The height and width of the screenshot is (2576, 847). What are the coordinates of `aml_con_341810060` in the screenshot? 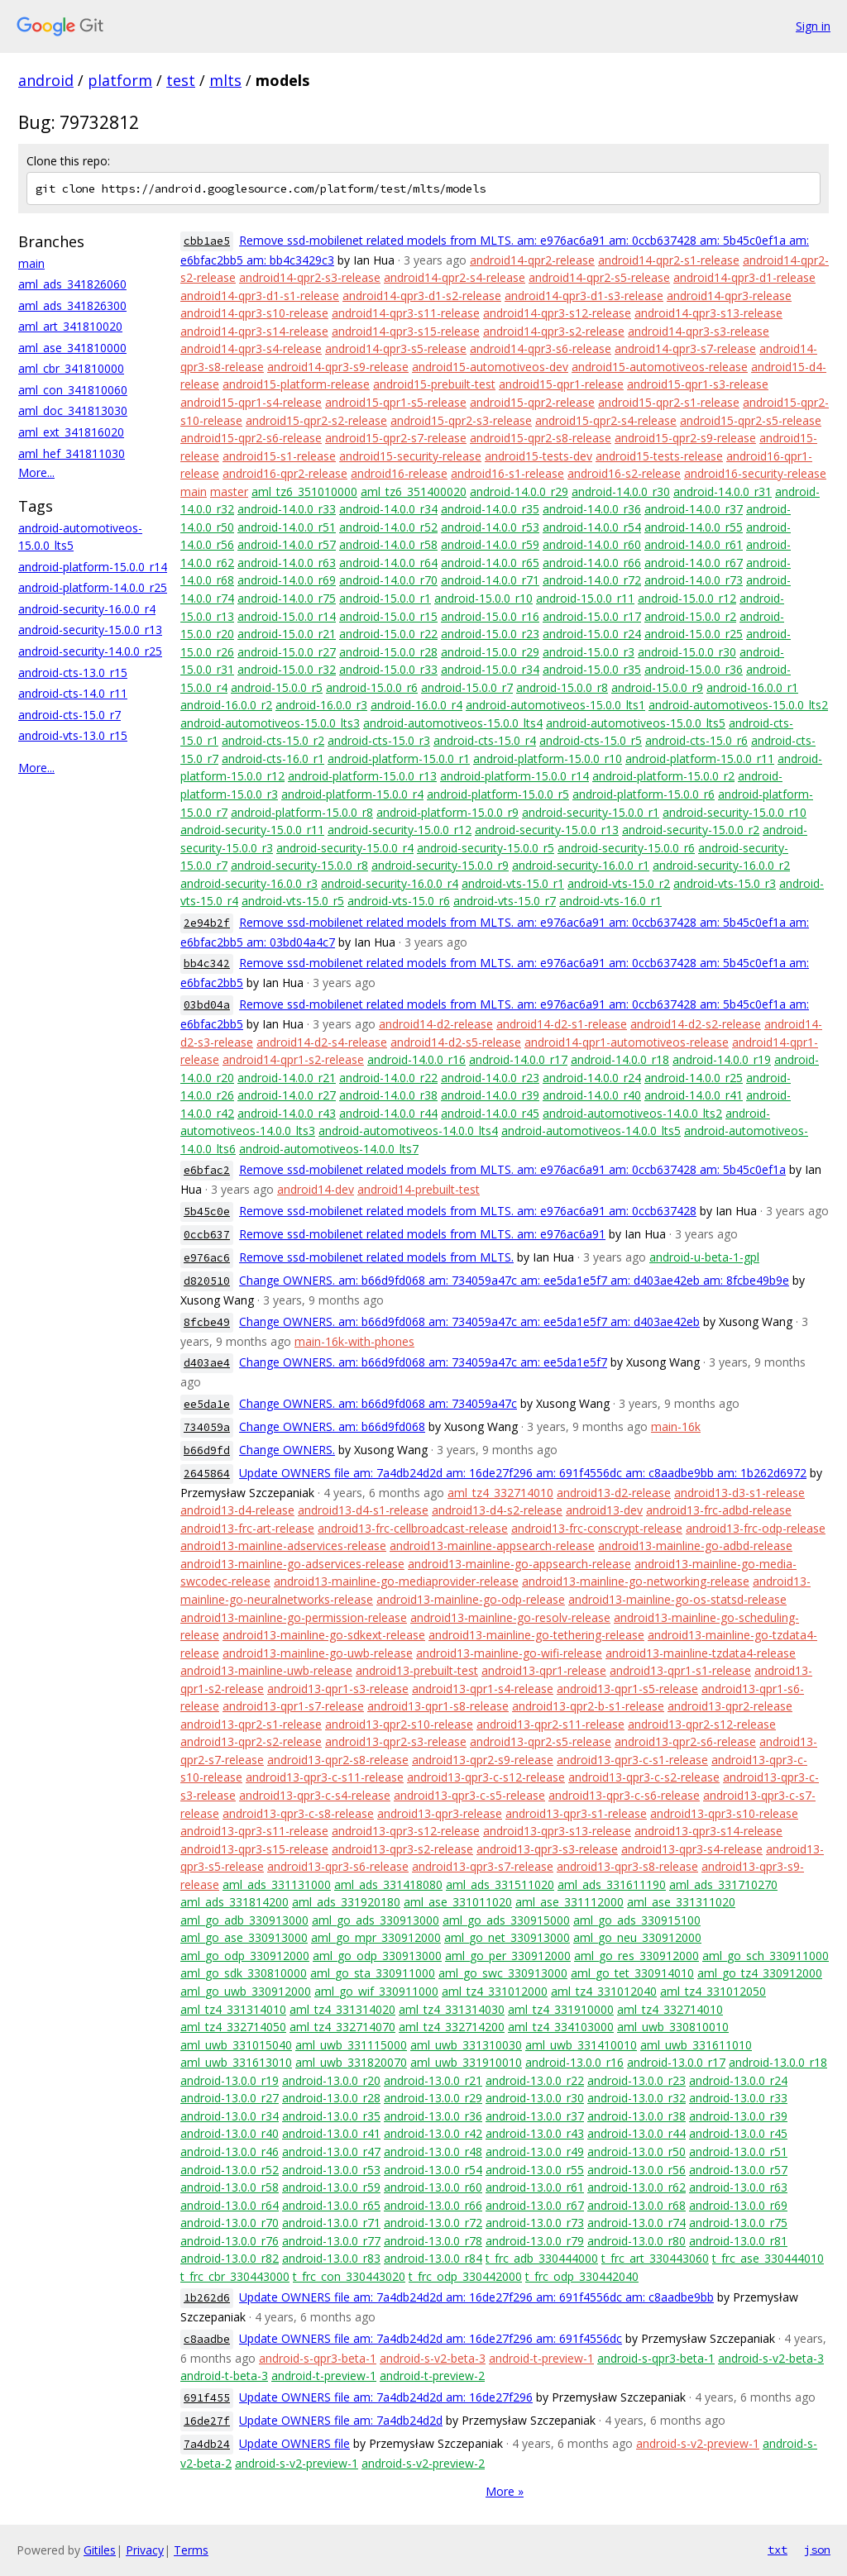 It's located at (72, 390).